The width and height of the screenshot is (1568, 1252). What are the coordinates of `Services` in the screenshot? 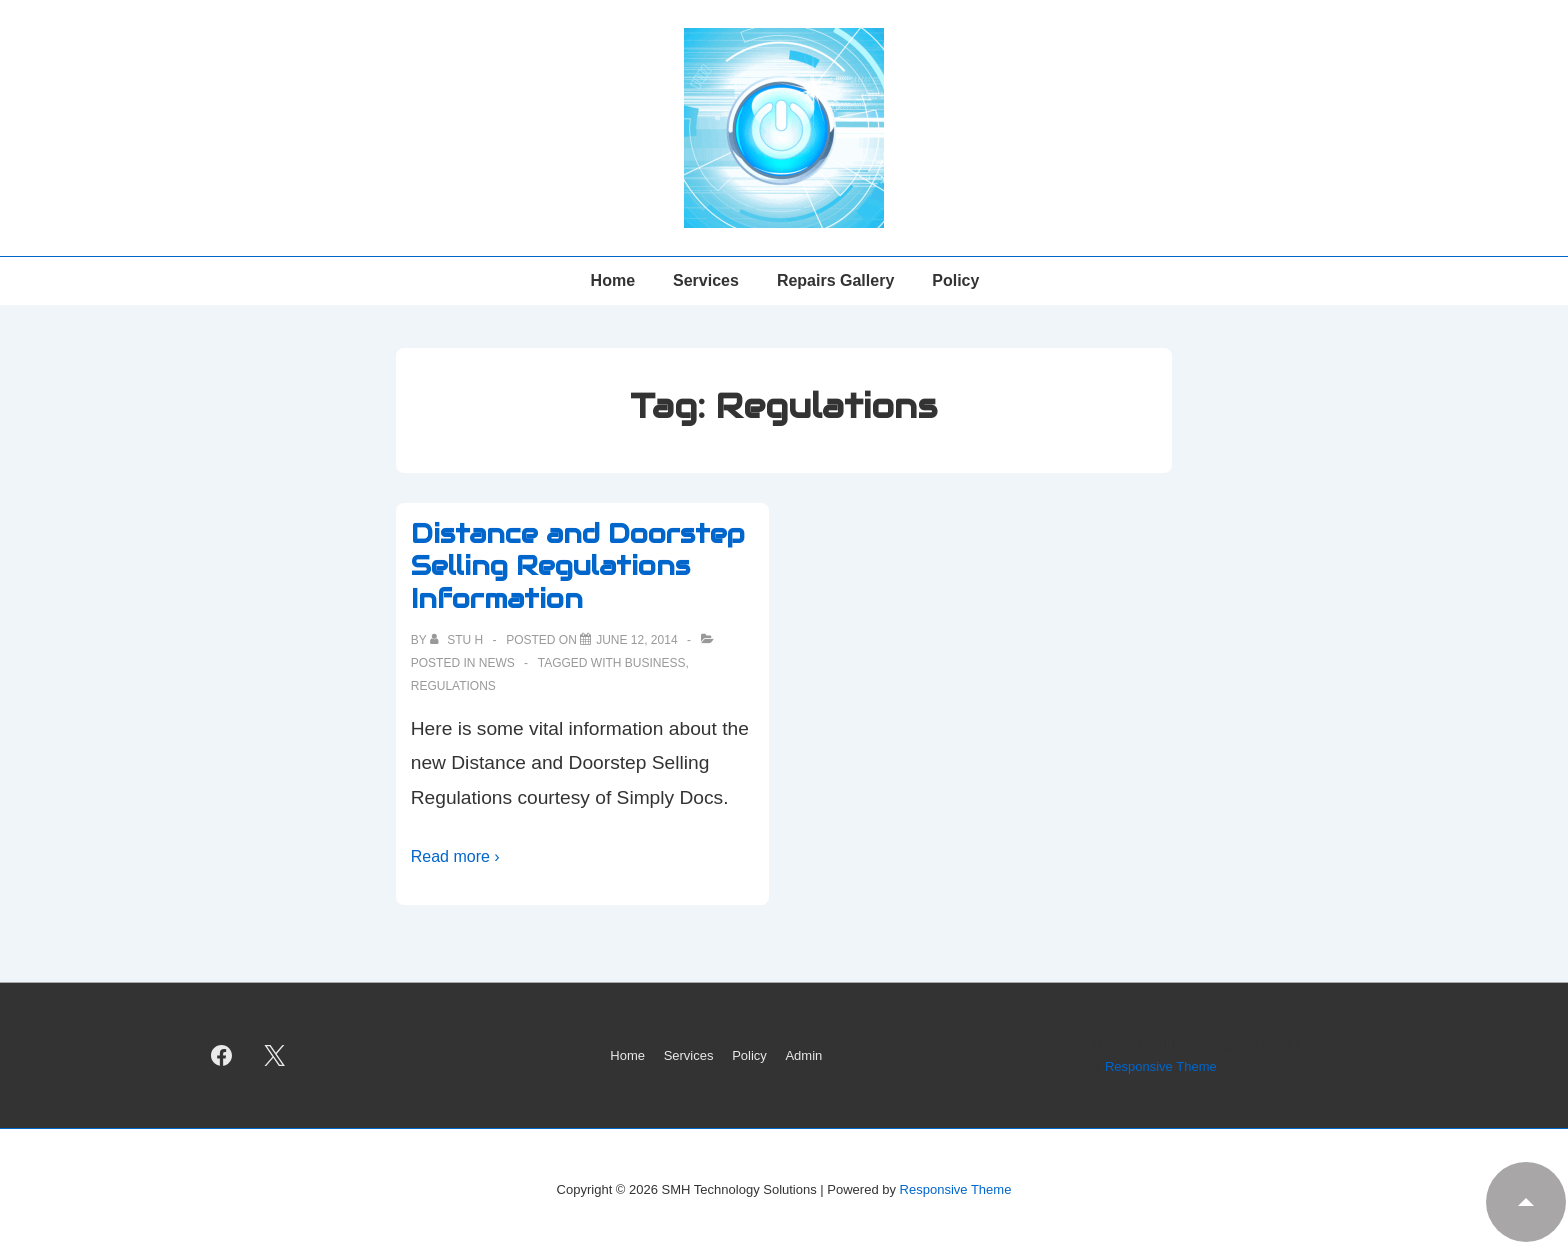 It's located at (706, 280).